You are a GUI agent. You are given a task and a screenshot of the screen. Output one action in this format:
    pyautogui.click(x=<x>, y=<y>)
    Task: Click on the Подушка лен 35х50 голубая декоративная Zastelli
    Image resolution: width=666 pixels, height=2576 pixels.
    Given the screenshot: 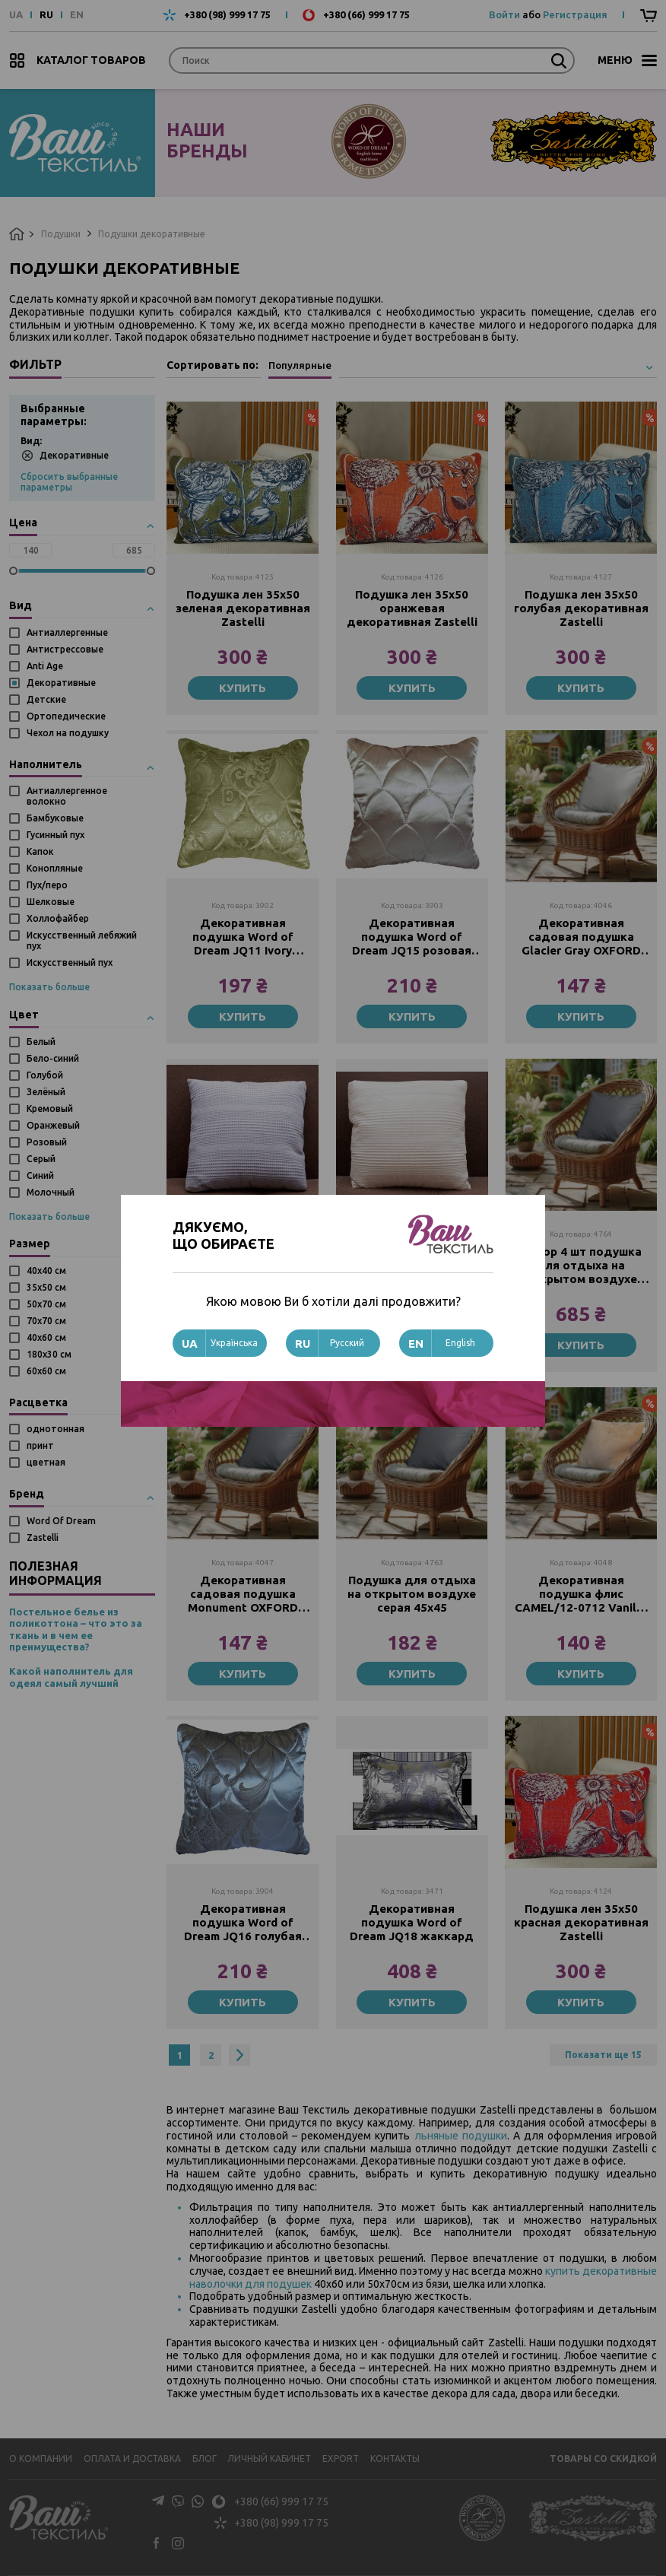 What is the action you would take?
    pyautogui.click(x=581, y=608)
    